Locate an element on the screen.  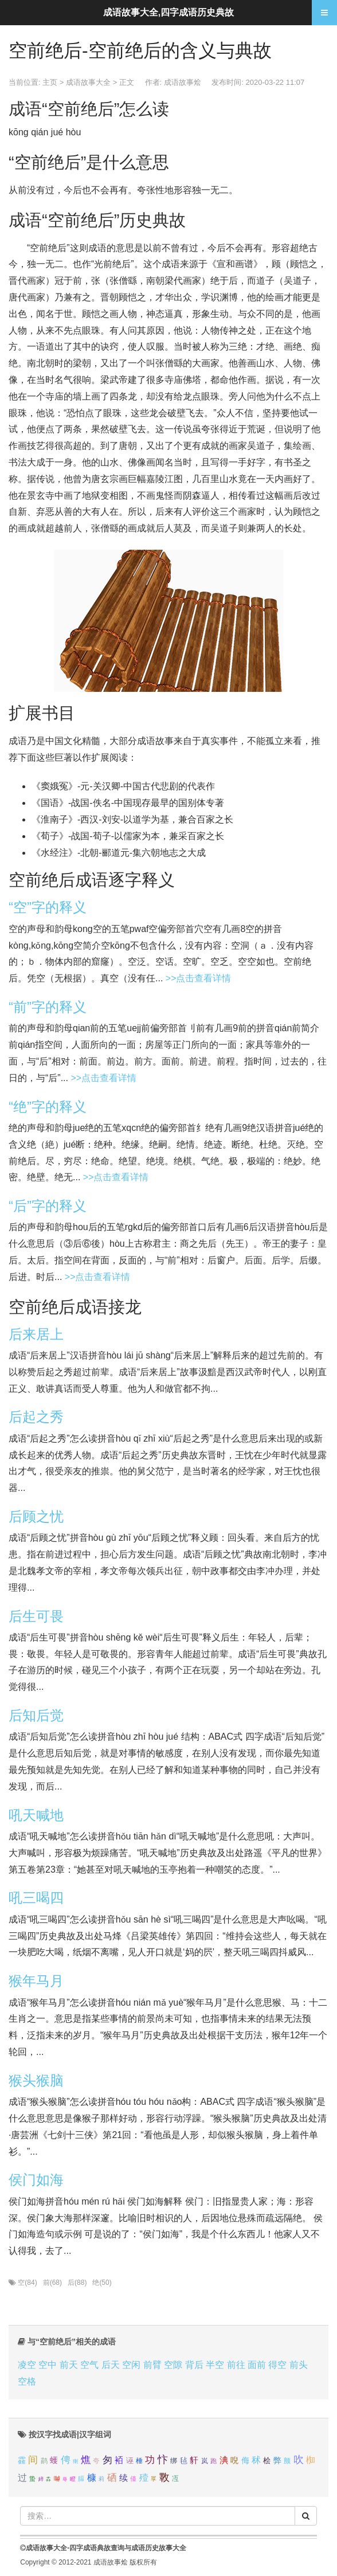
“绝”字的释义 is located at coordinates (48, 1106).